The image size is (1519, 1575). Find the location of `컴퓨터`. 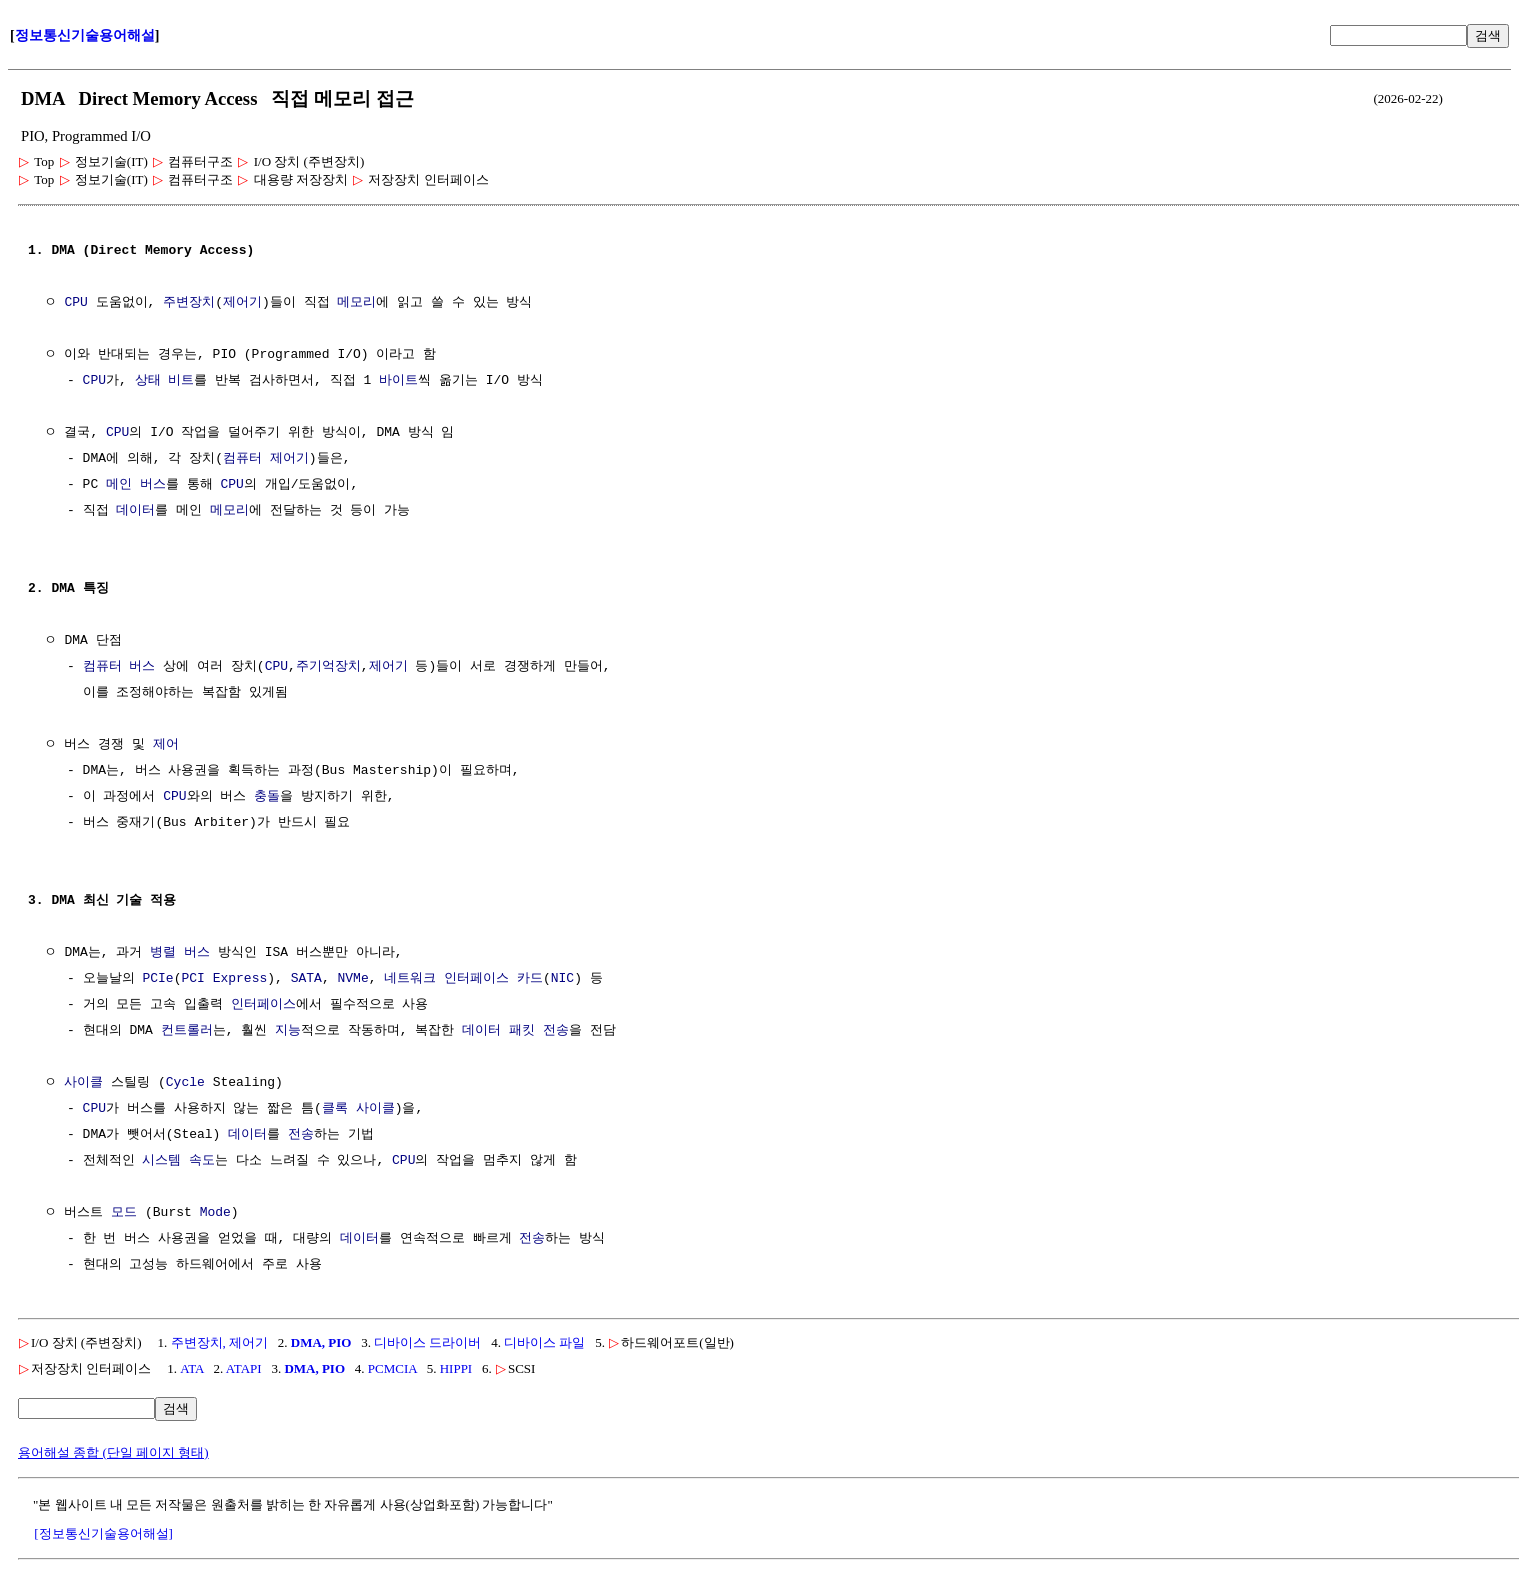

컴퓨터 is located at coordinates (242, 459).